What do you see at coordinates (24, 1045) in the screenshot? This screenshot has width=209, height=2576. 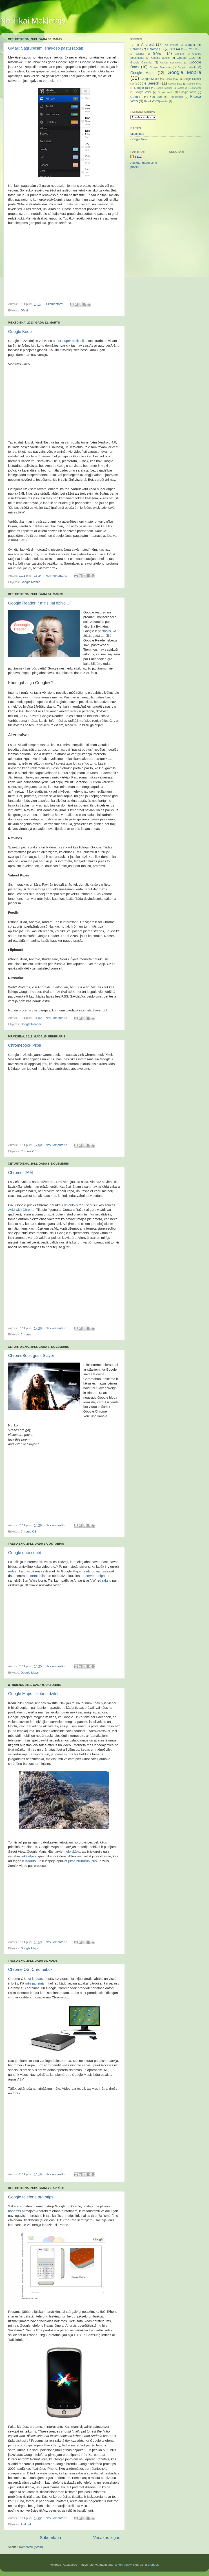 I see `Chromebook Pixel` at bounding box center [24, 1045].